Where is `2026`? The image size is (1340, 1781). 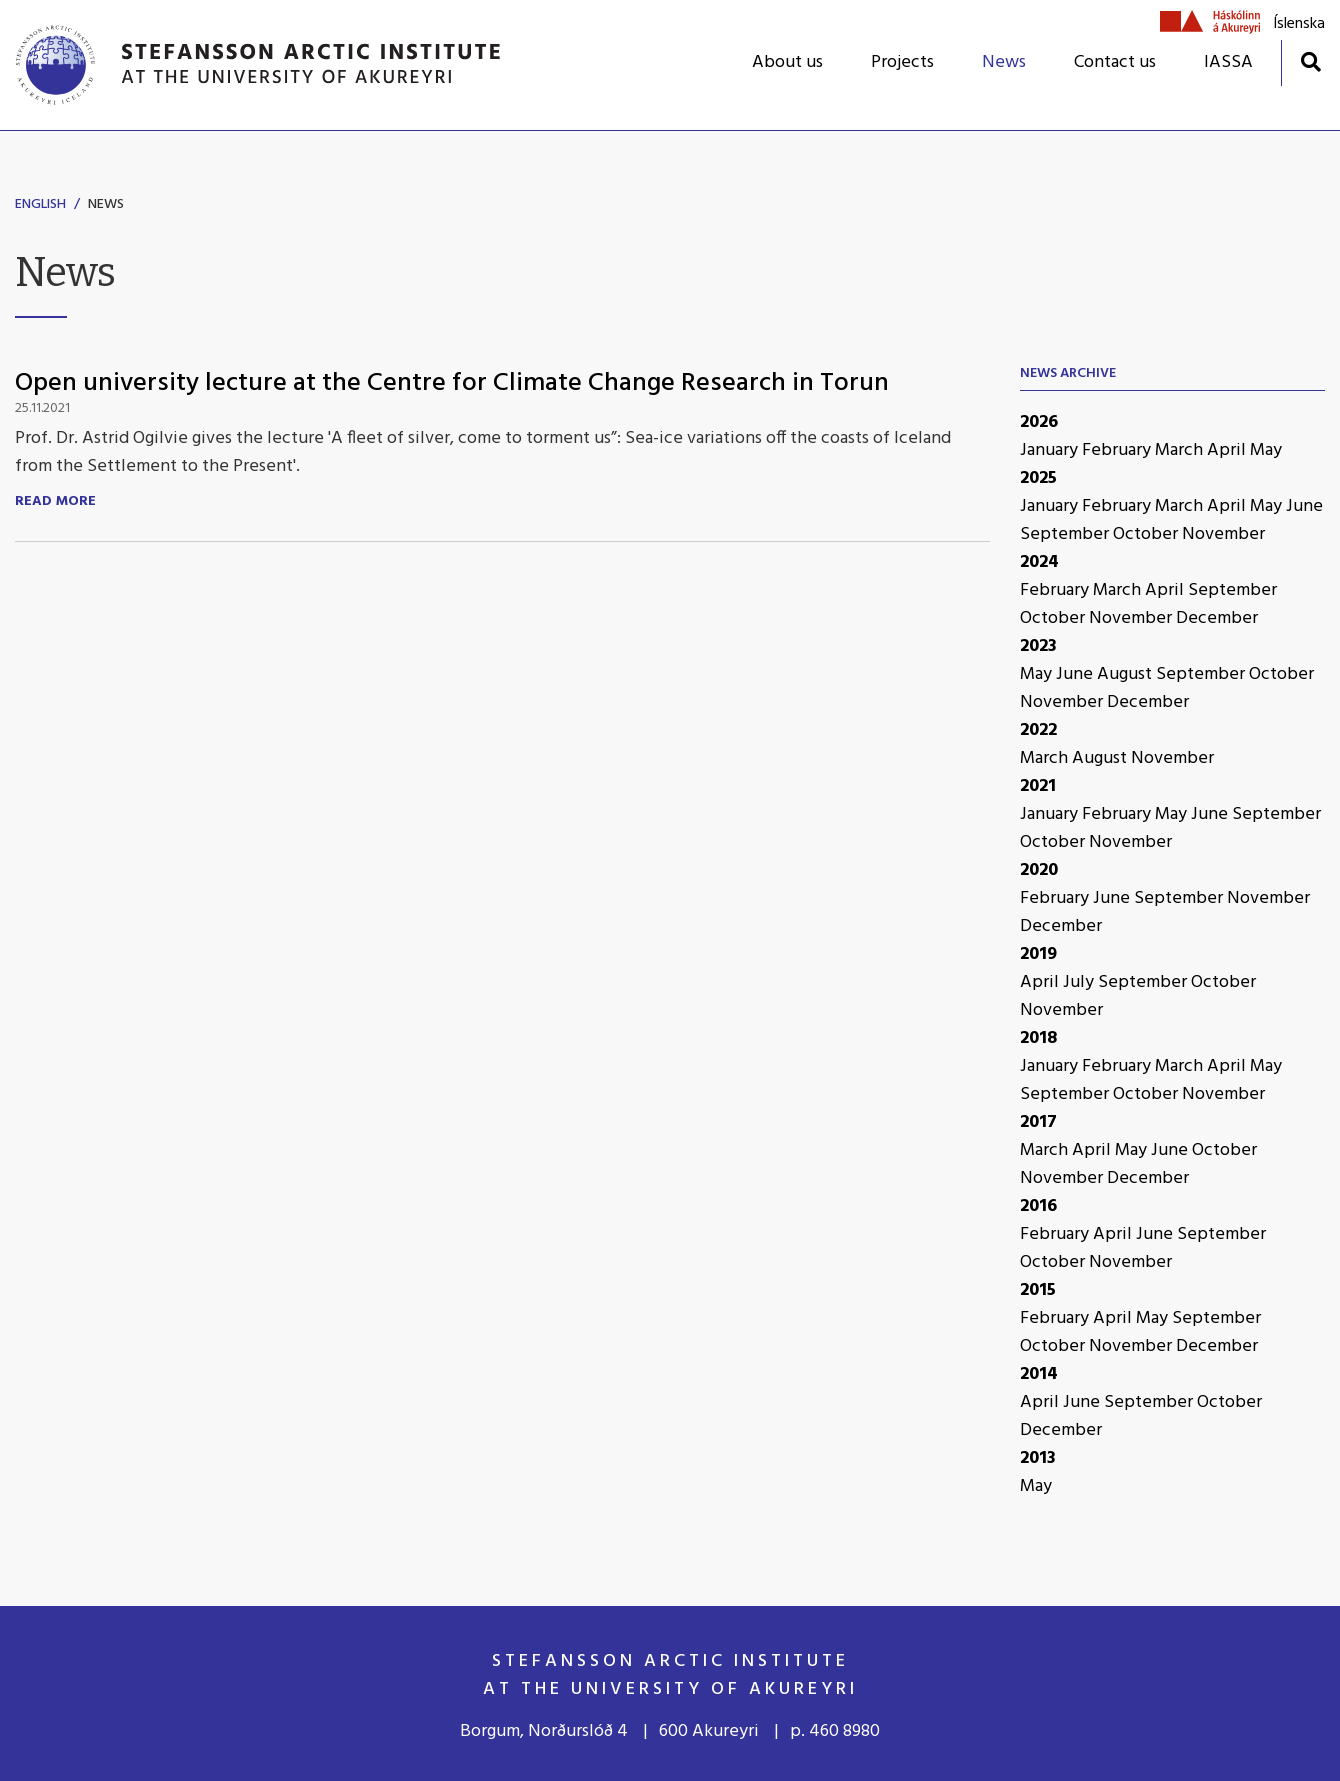
2026 is located at coordinates (1039, 422).